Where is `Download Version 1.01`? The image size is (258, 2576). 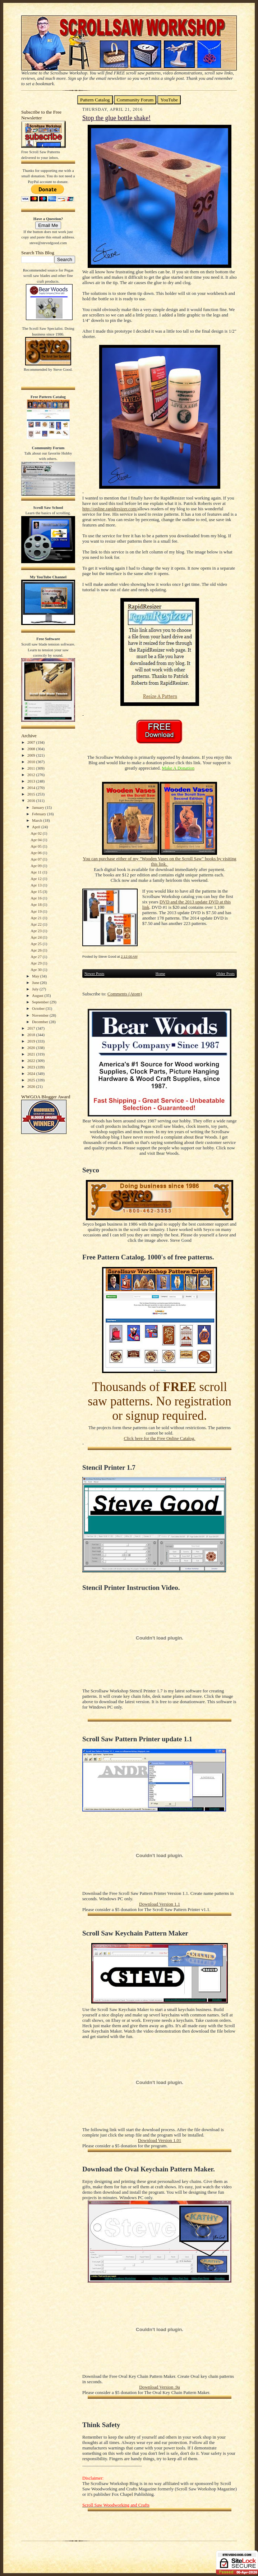
Download Version 1.01 is located at coordinates (159, 2140).